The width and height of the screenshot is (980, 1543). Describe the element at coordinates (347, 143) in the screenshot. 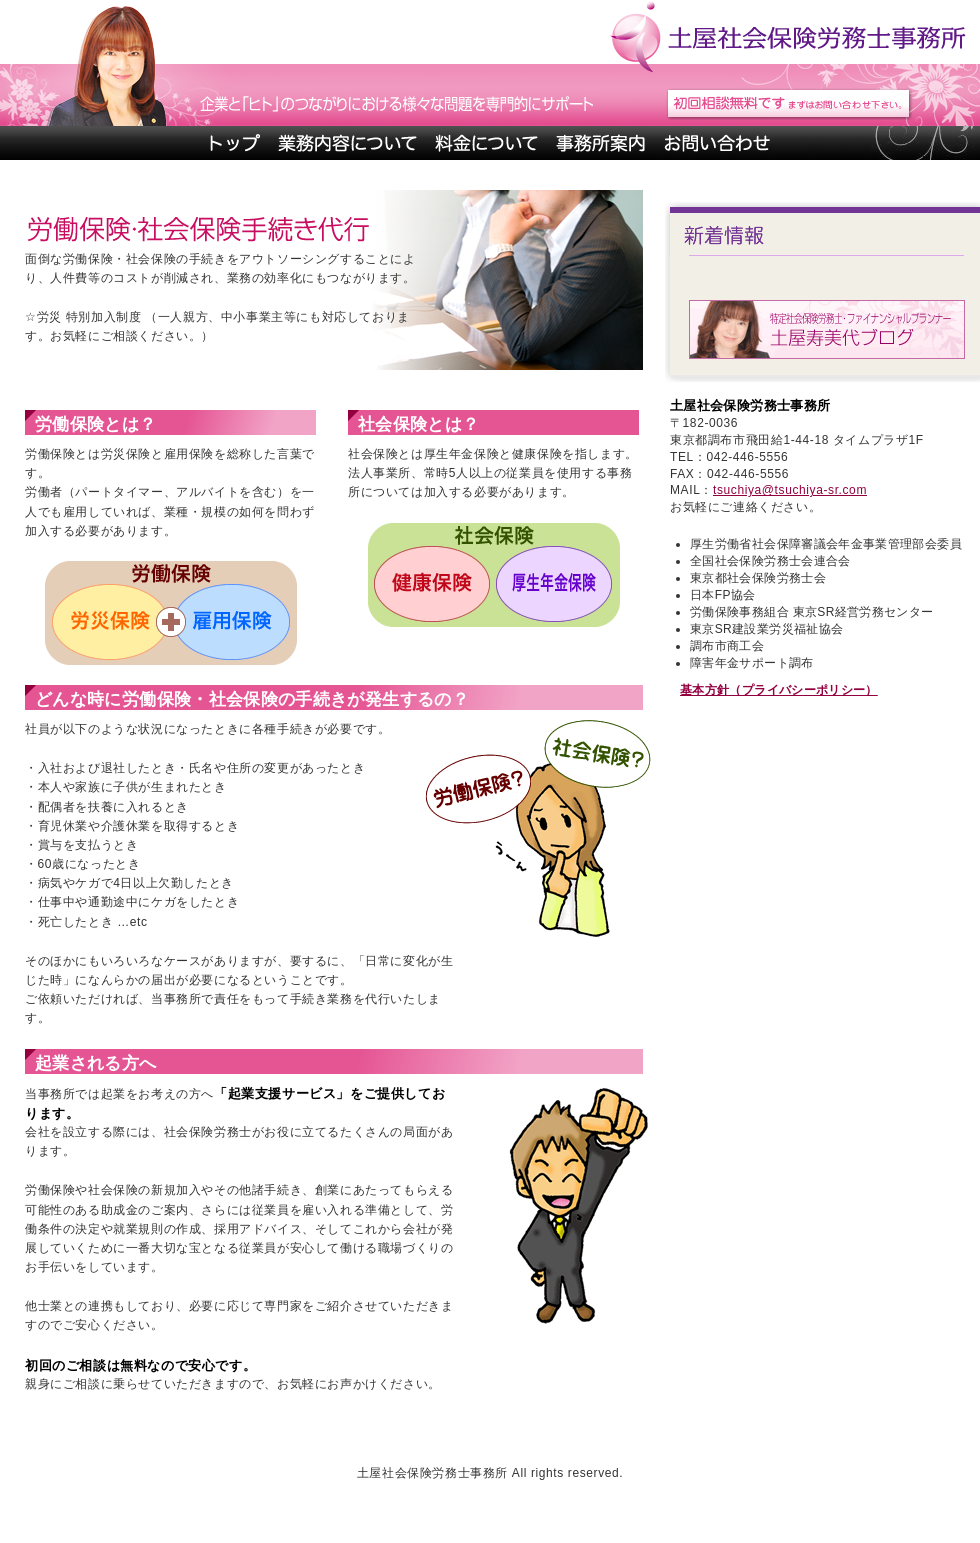

I see `業務内容について` at that location.